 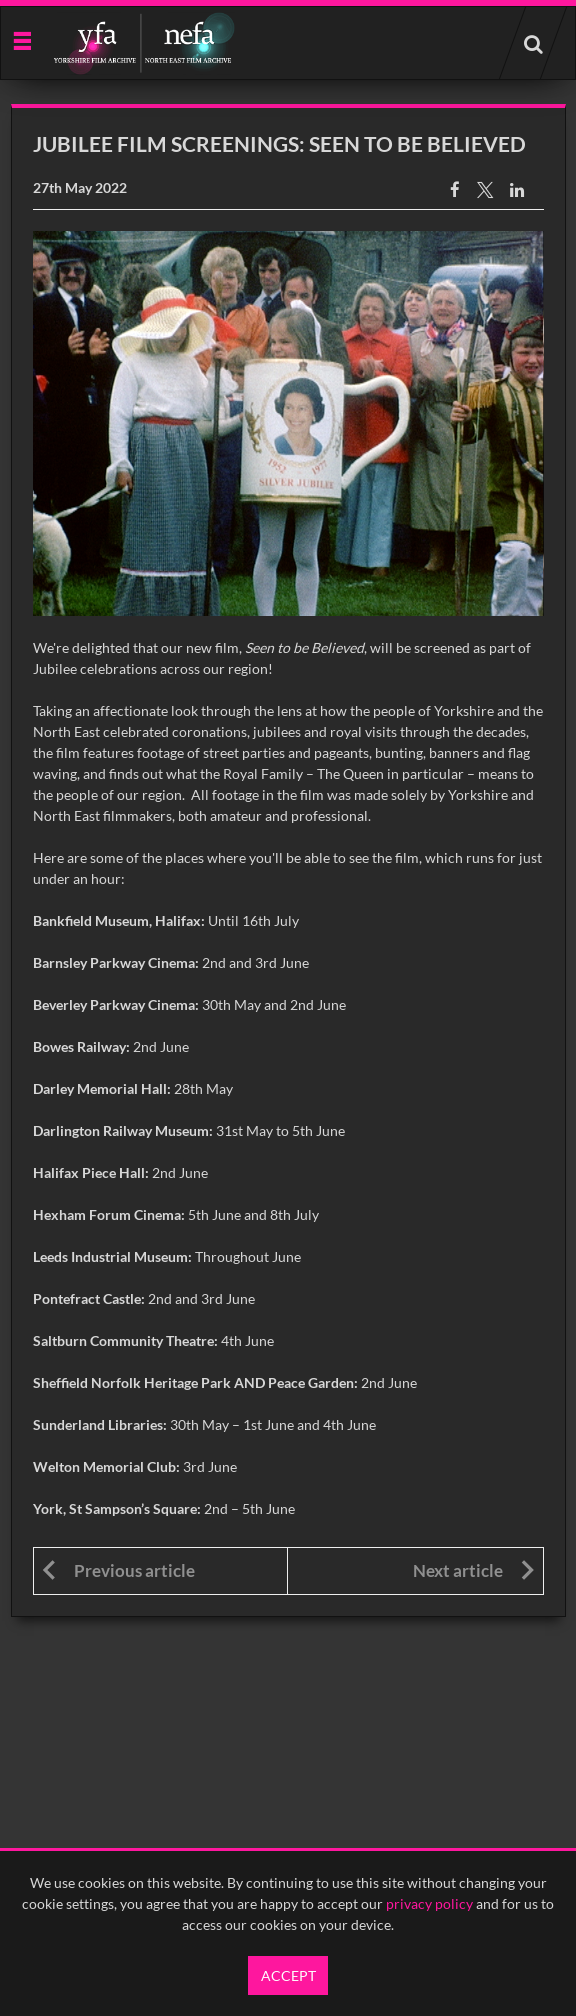 I want to click on Halifax Piece Hall:, so click(x=91, y=1172).